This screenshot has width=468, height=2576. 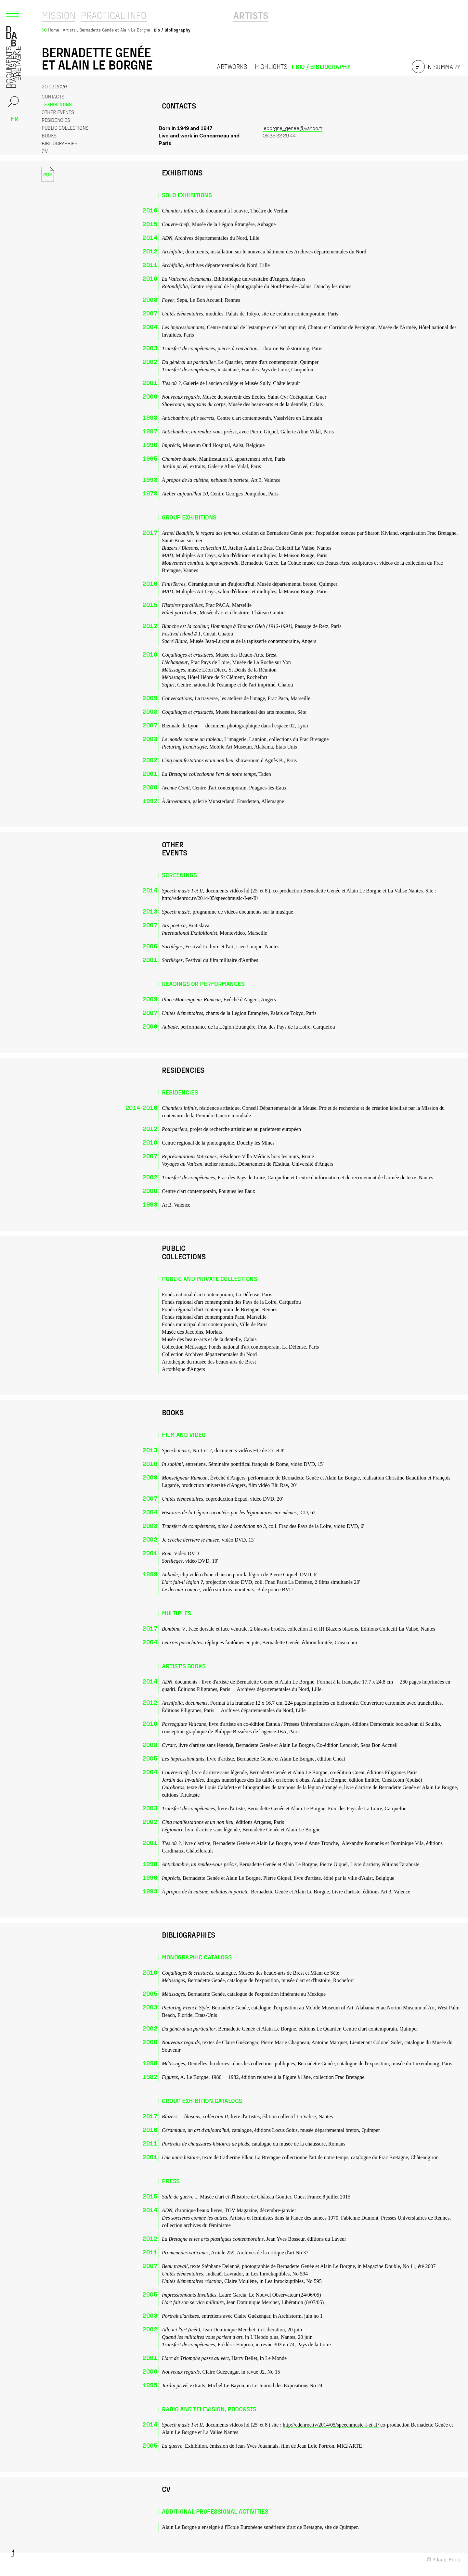 What do you see at coordinates (55, 104) in the screenshot?
I see `Exhibitions` at bounding box center [55, 104].